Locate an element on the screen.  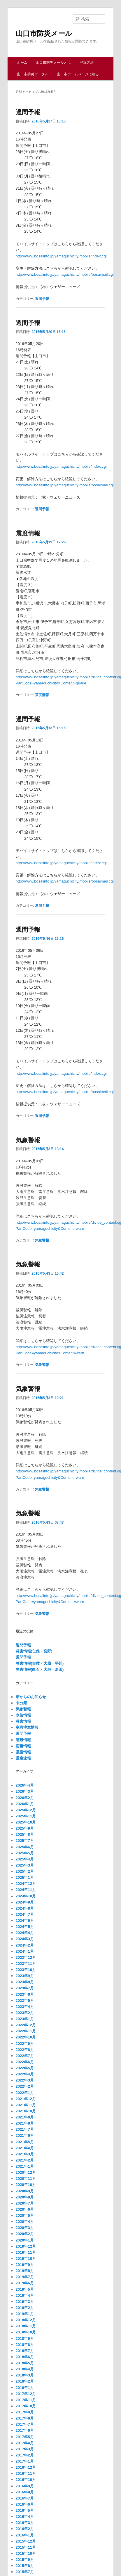
2021年8月 is located at coordinates (25, 2123).